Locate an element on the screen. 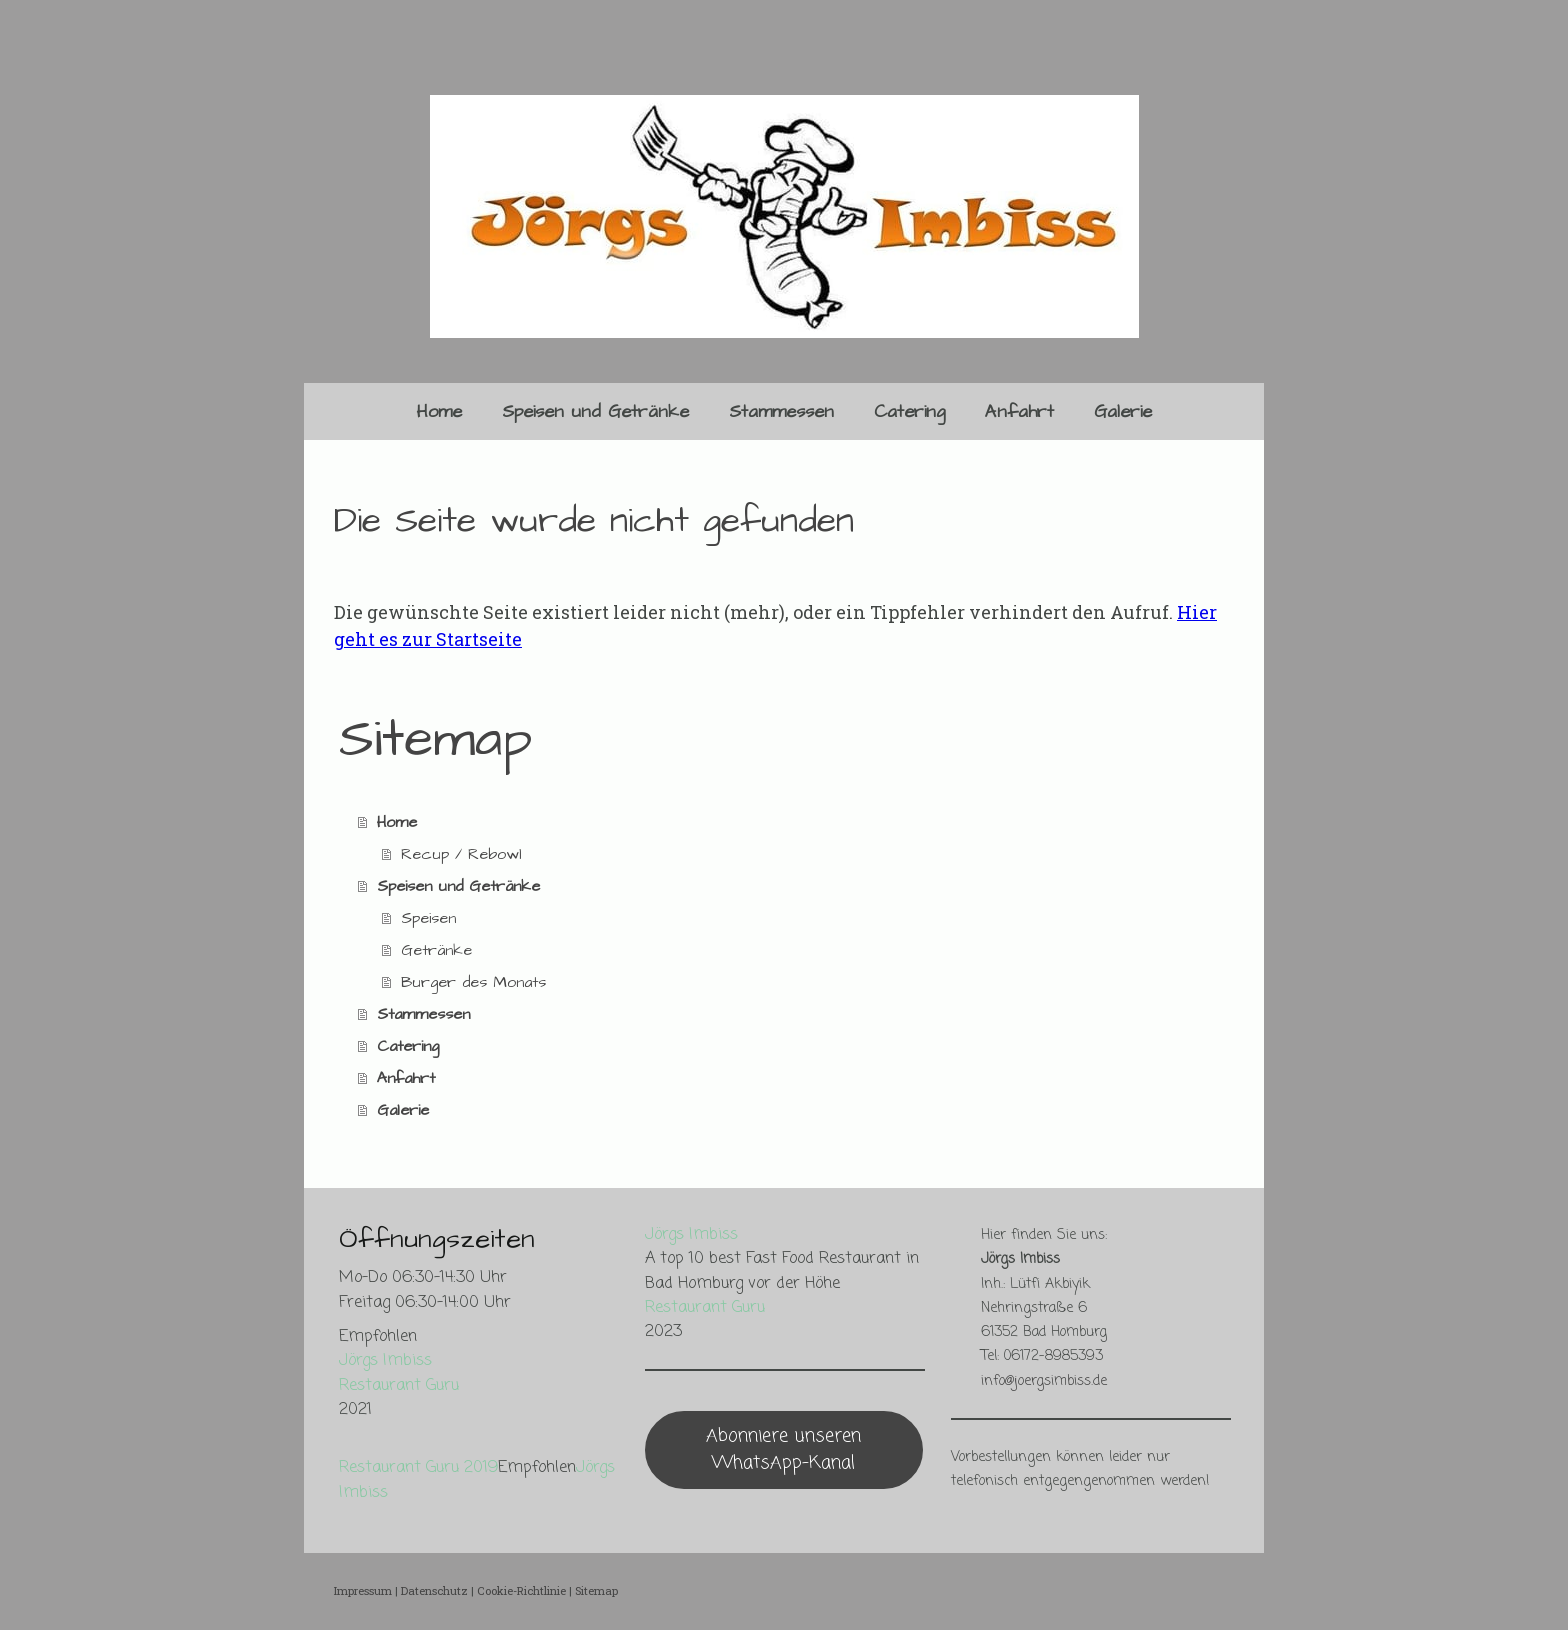  Home is located at coordinates (439, 411).